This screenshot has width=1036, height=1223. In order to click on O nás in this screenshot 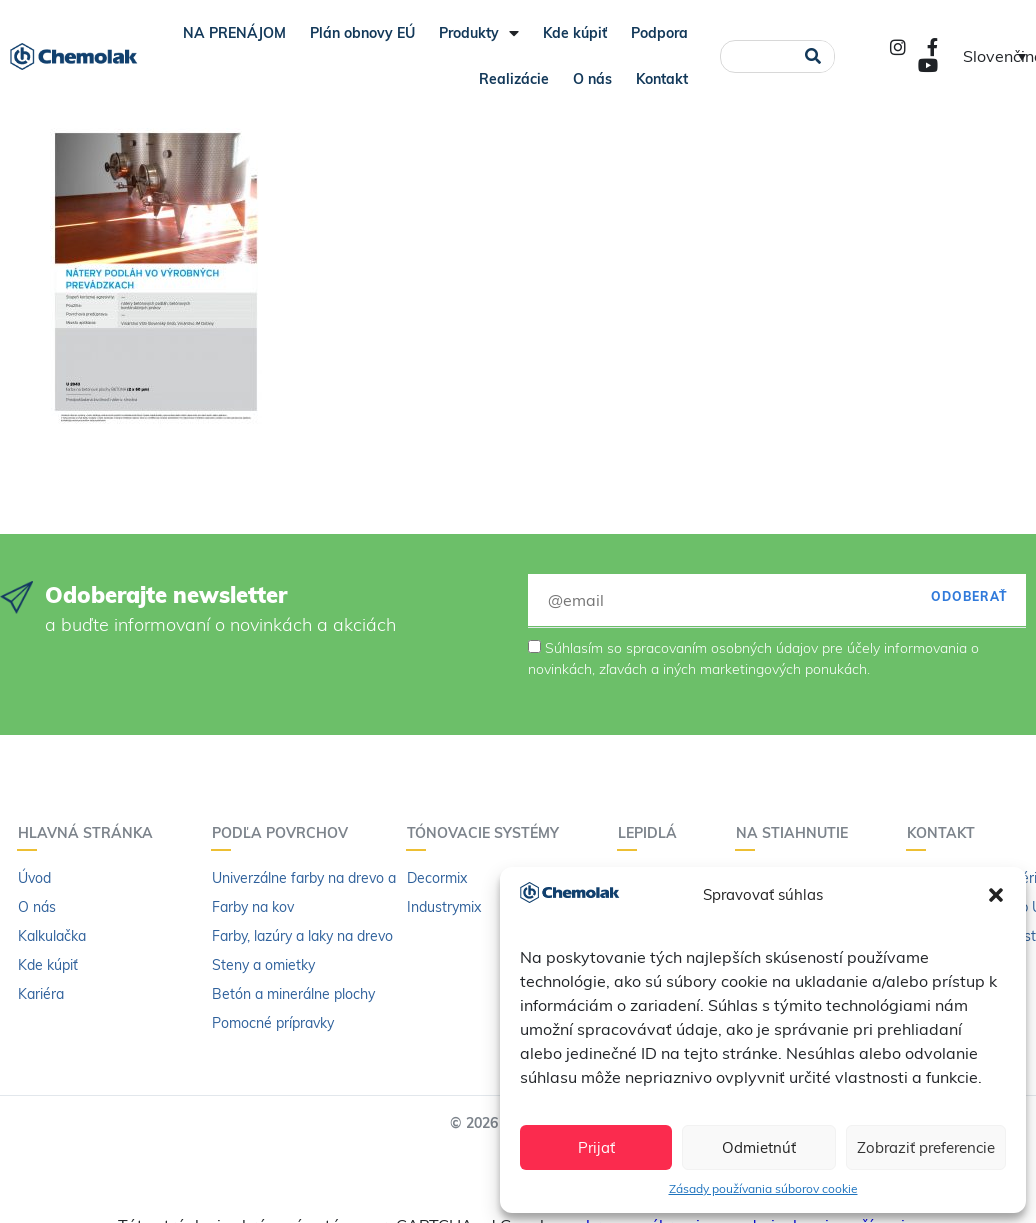, I will do `click(592, 79)`.